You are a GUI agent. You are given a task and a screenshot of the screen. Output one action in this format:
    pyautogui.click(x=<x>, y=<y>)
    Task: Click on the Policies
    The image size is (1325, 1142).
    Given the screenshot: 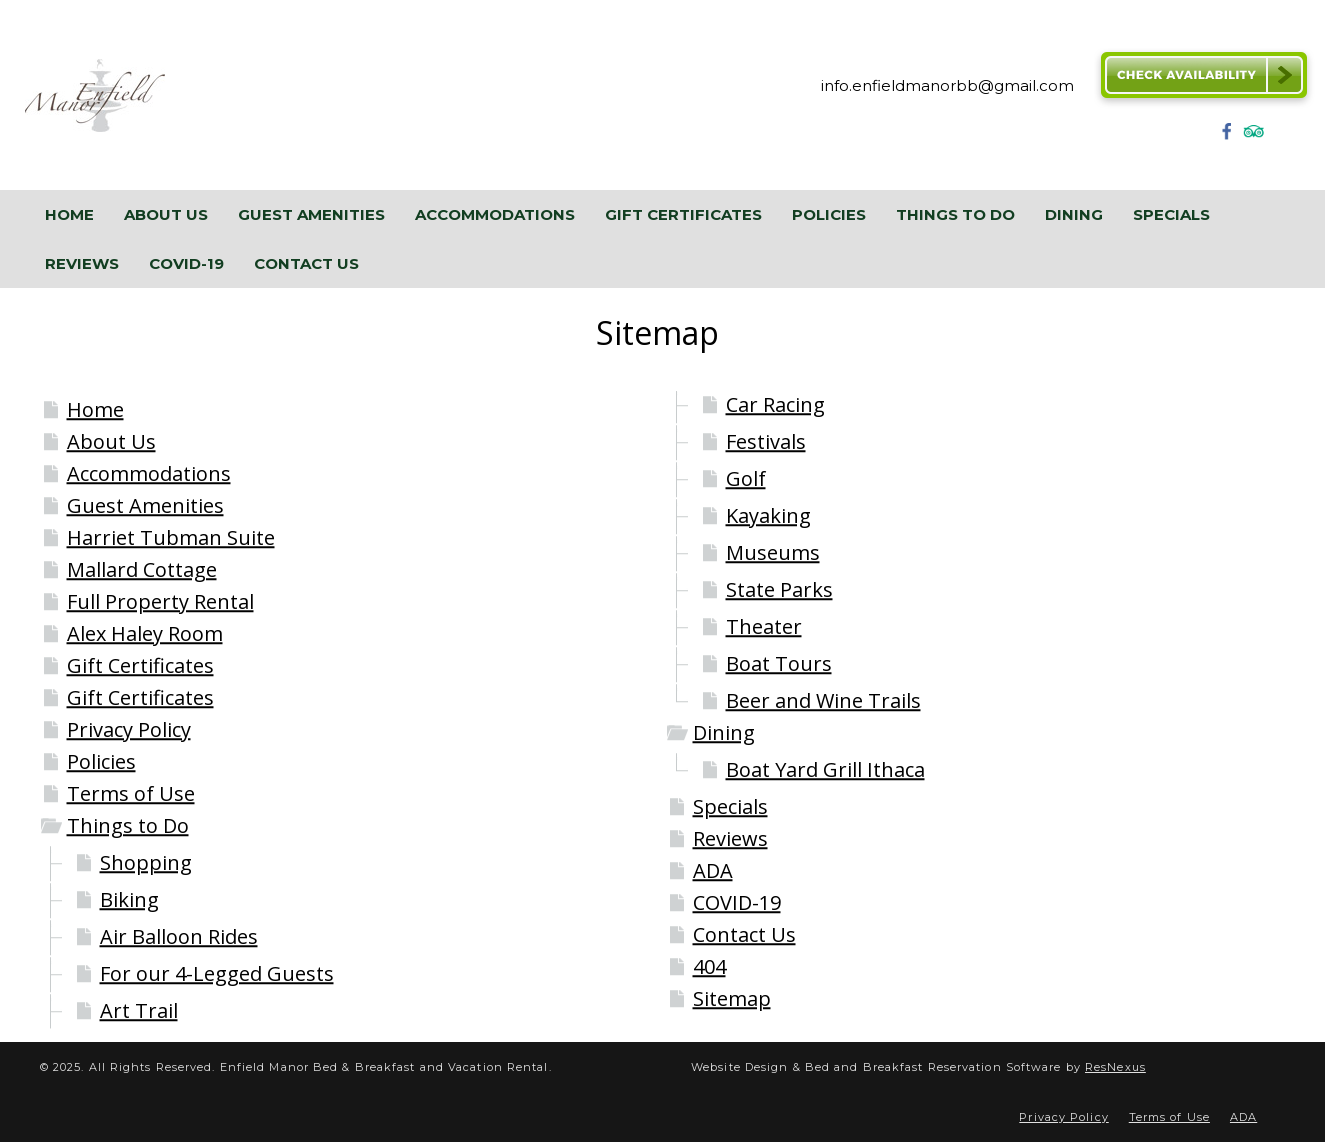 What is the action you would take?
    pyautogui.click(x=101, y=761)
    